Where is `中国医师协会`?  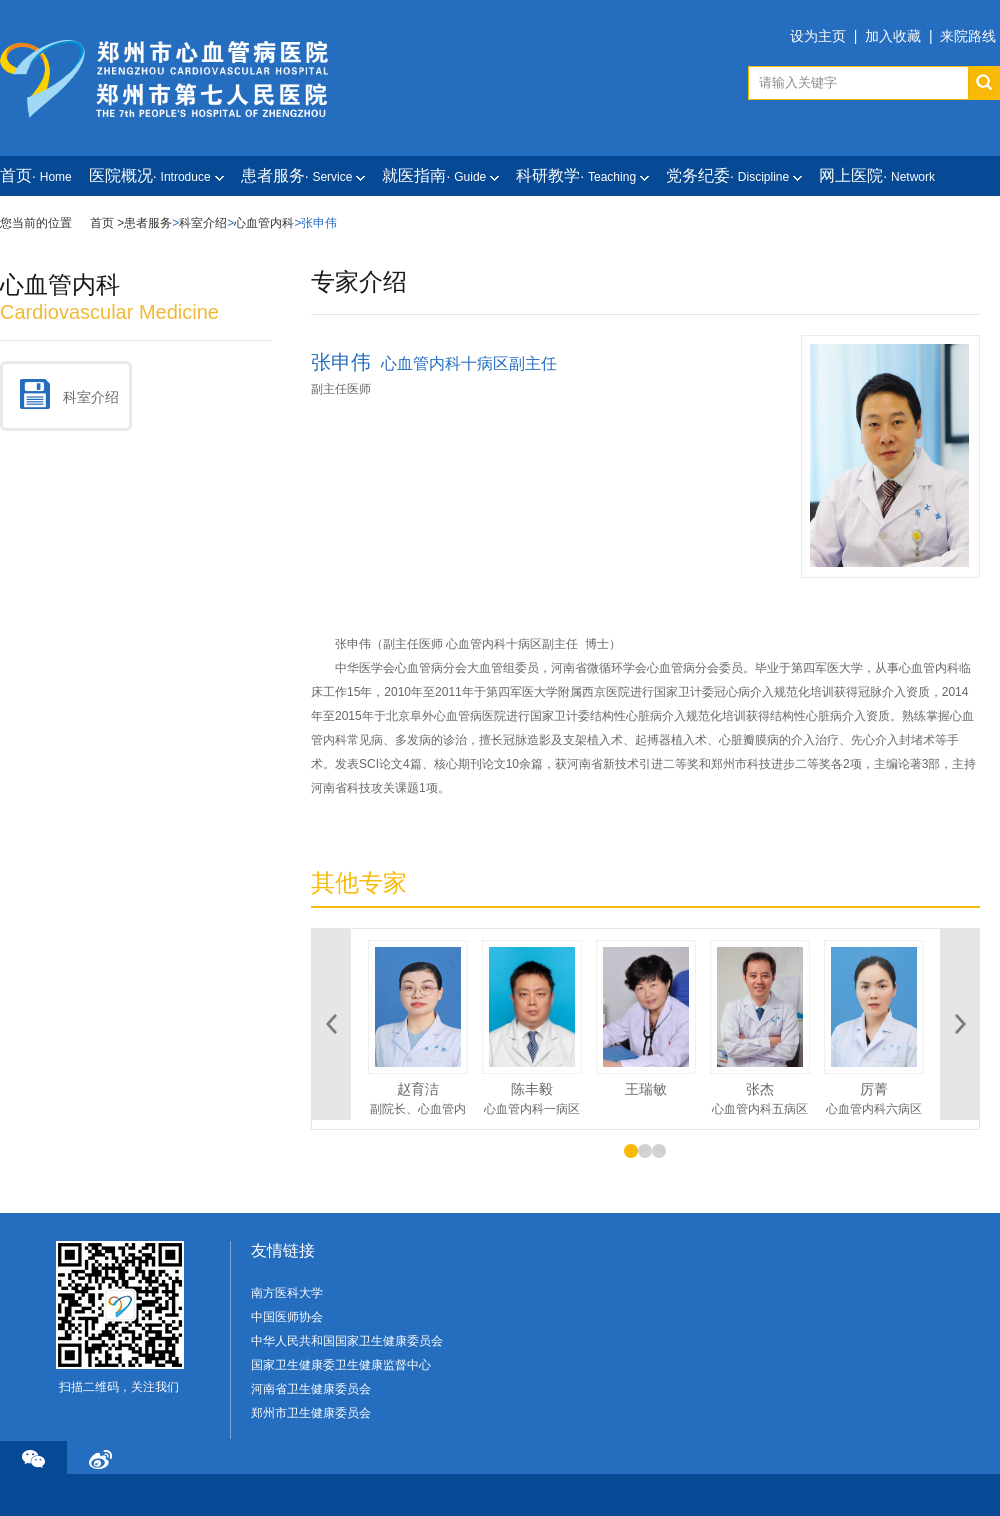 中国医师协会 is located at coordinates (287, 1317).